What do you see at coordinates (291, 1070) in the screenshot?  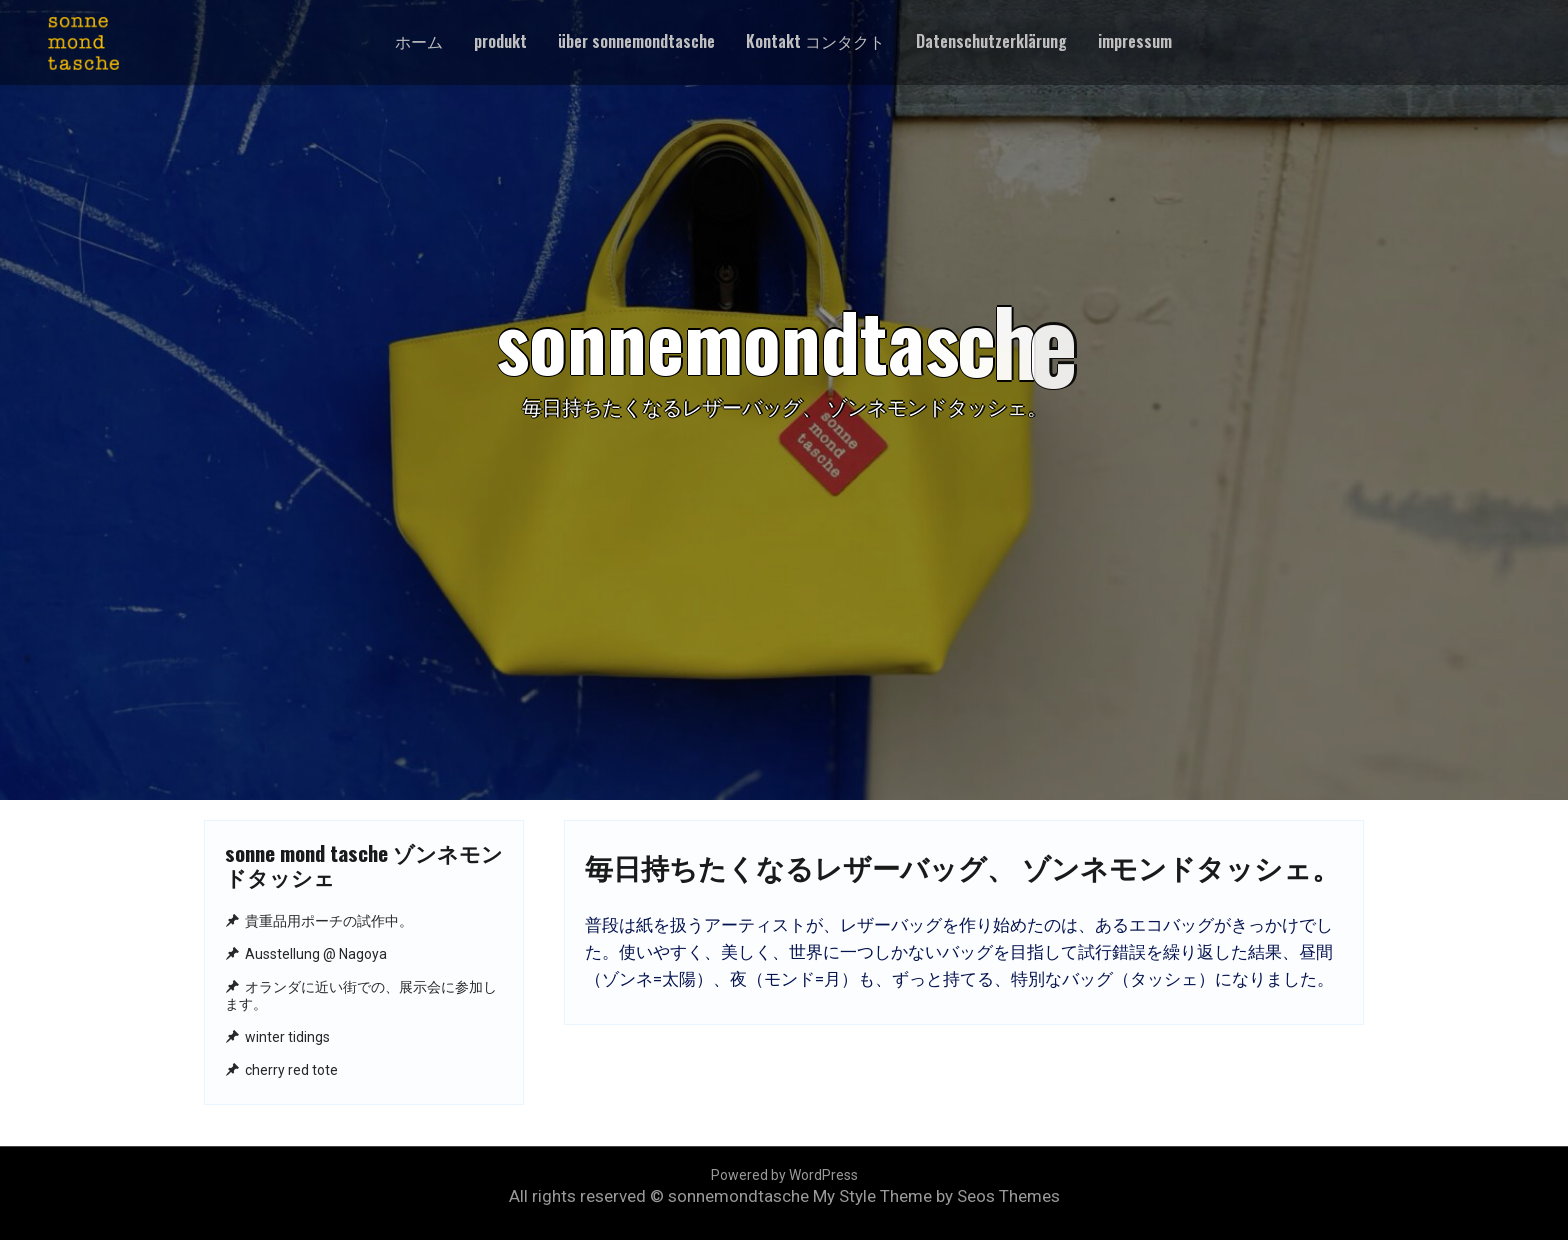 I see `cherry red tote` at bounding box center [291, 1070].